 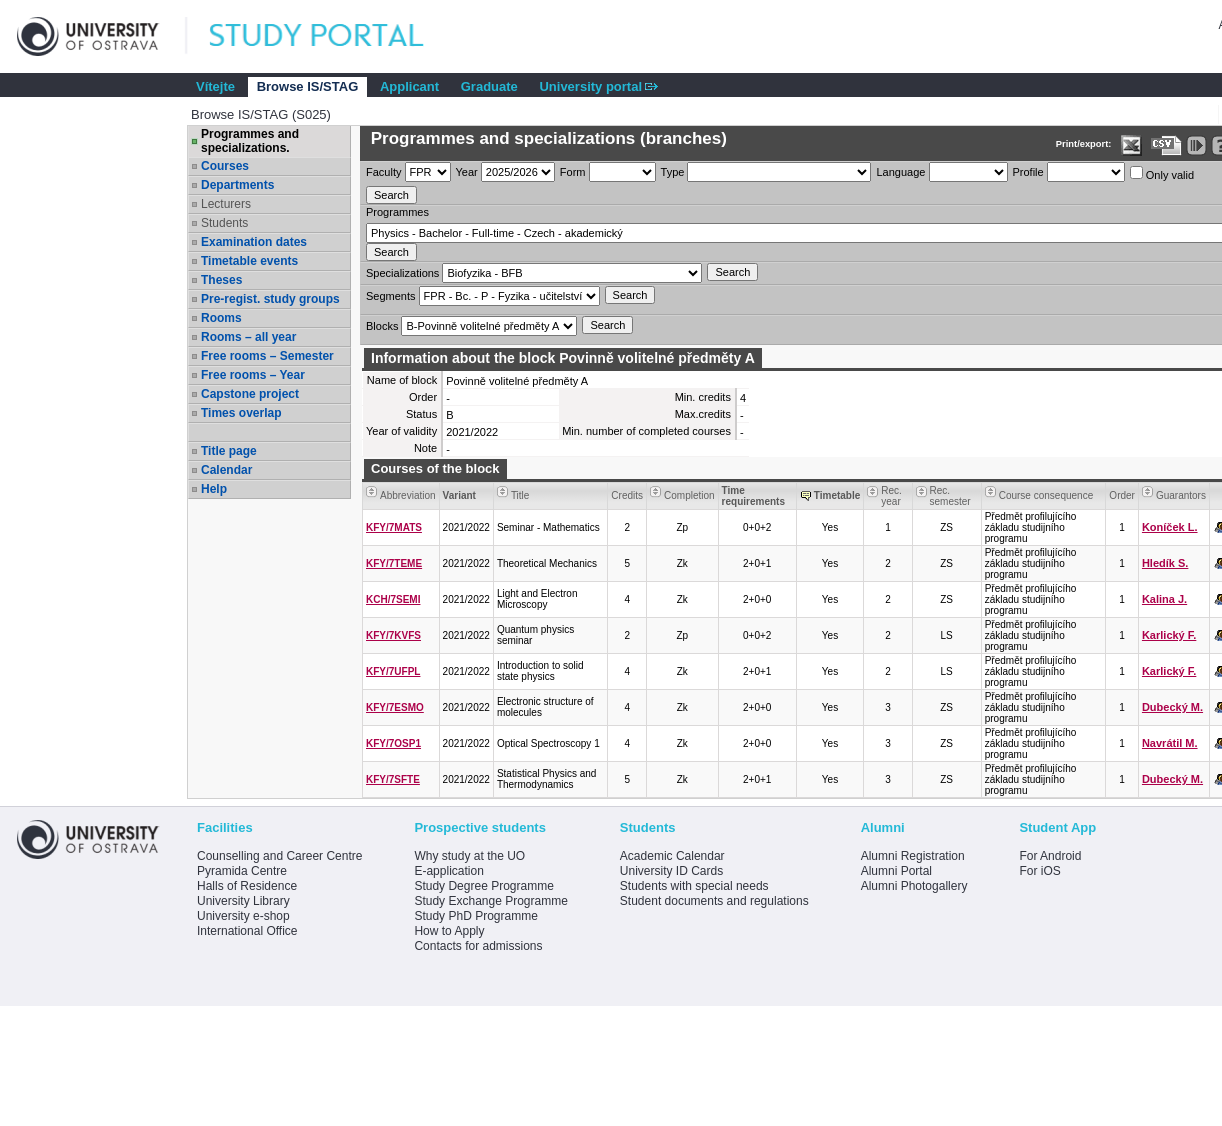 What do you see at coordinates (393, 779) in the screenshot?
I see `KFY/7SFTE` at bounding box center [393, 779].